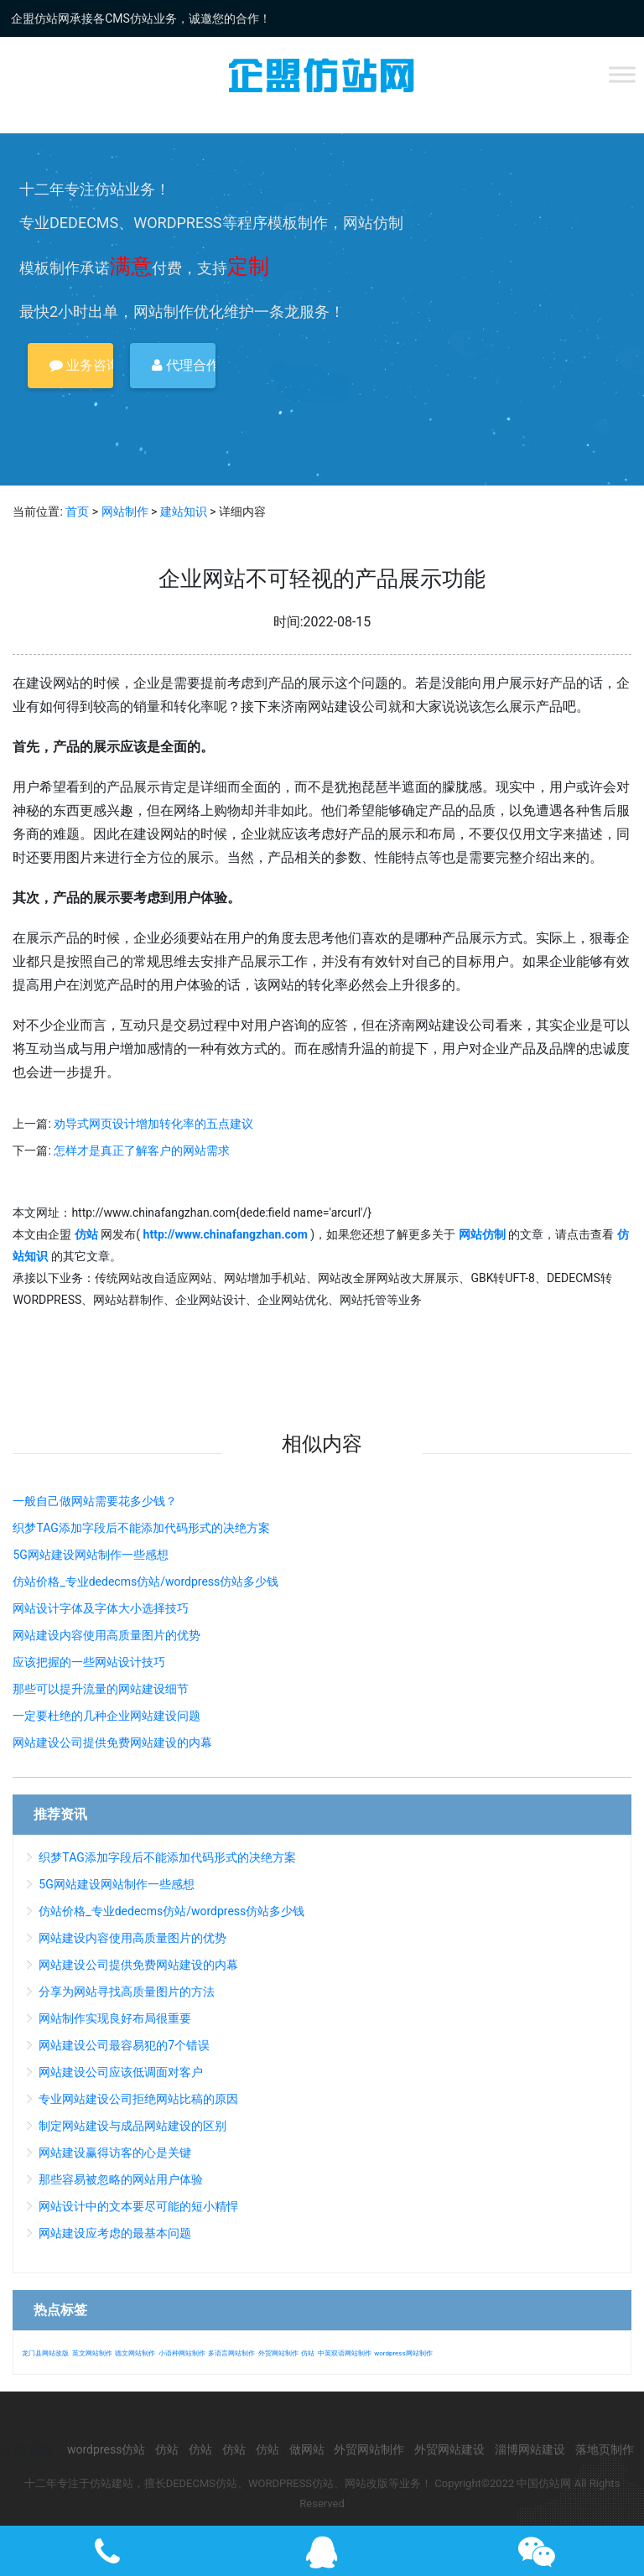  I want to click on 那些容易被忽略的网站用户体验, so click(121, 2179).